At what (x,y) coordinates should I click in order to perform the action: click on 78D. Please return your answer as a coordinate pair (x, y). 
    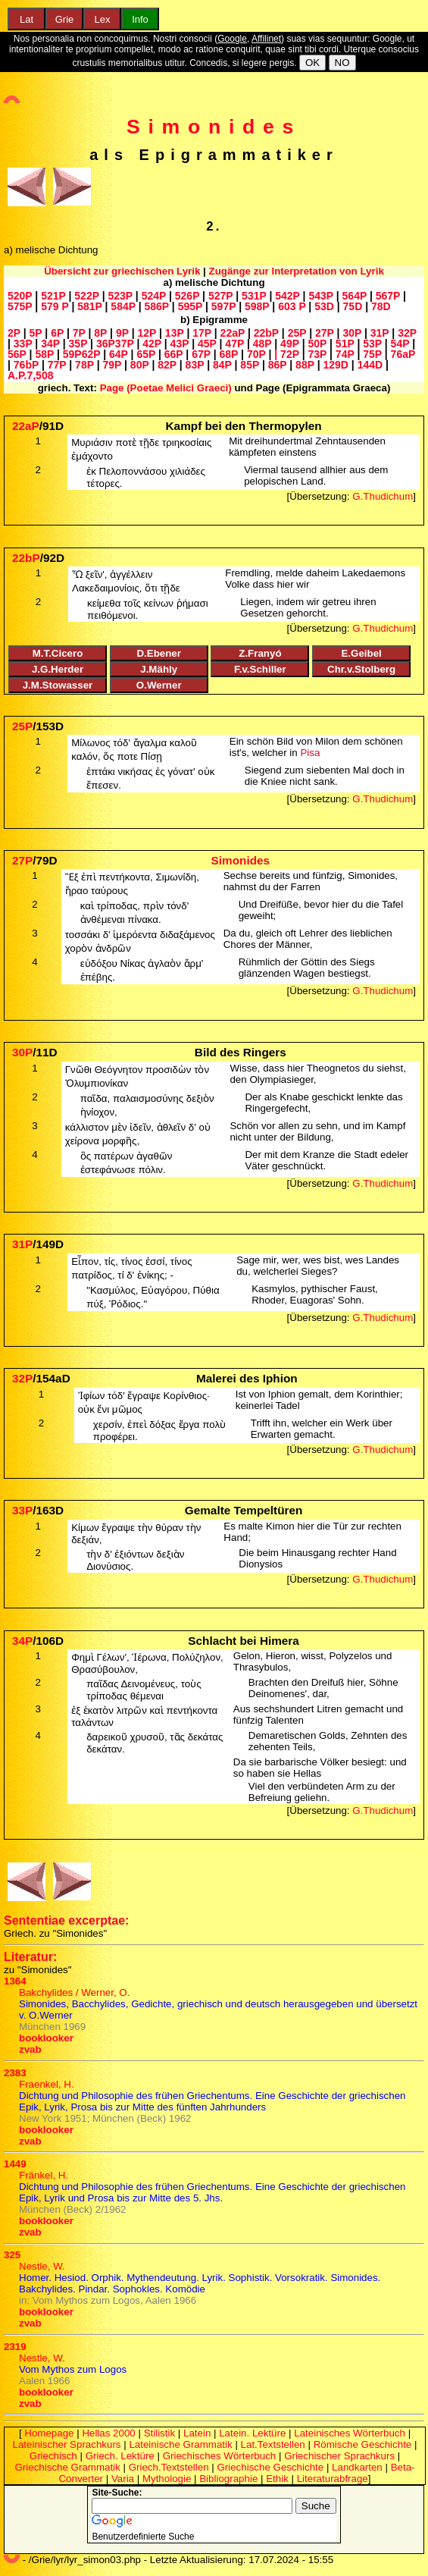
    Looking at the image, I should click on (381, 306).